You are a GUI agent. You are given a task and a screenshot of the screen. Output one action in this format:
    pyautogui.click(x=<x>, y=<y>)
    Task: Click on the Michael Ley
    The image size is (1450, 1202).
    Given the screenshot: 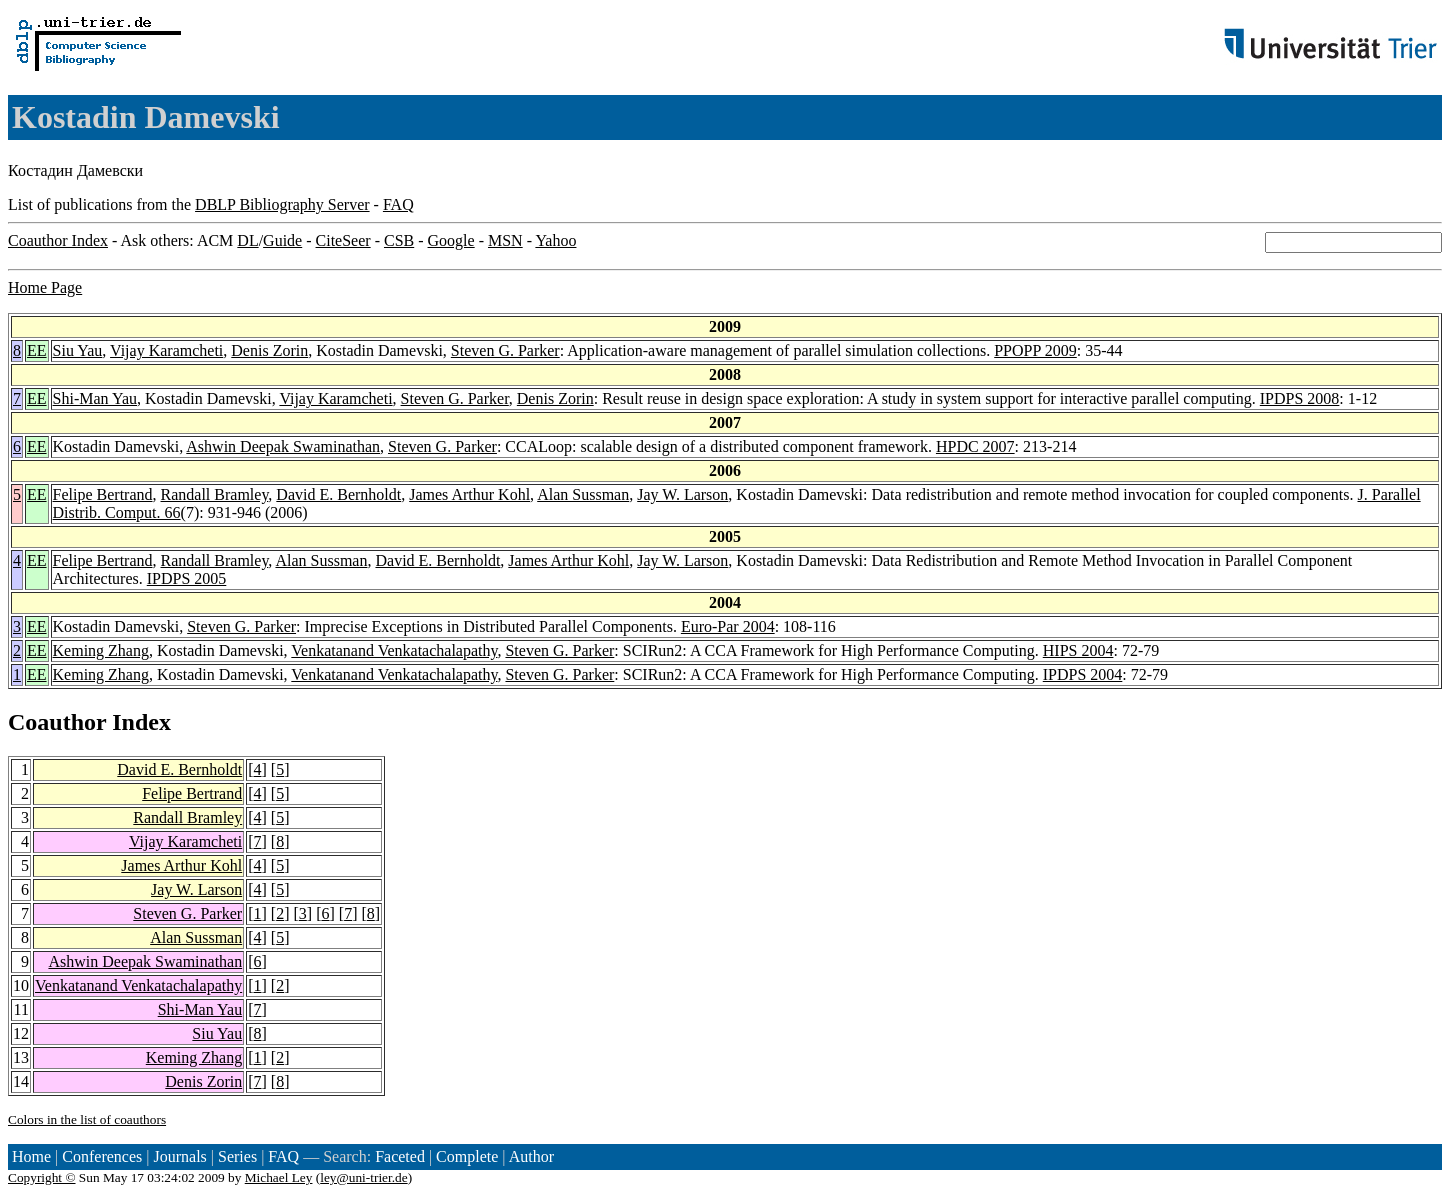 What is the action you would take?
    pyautogui.click(x=279, y=1177)
    